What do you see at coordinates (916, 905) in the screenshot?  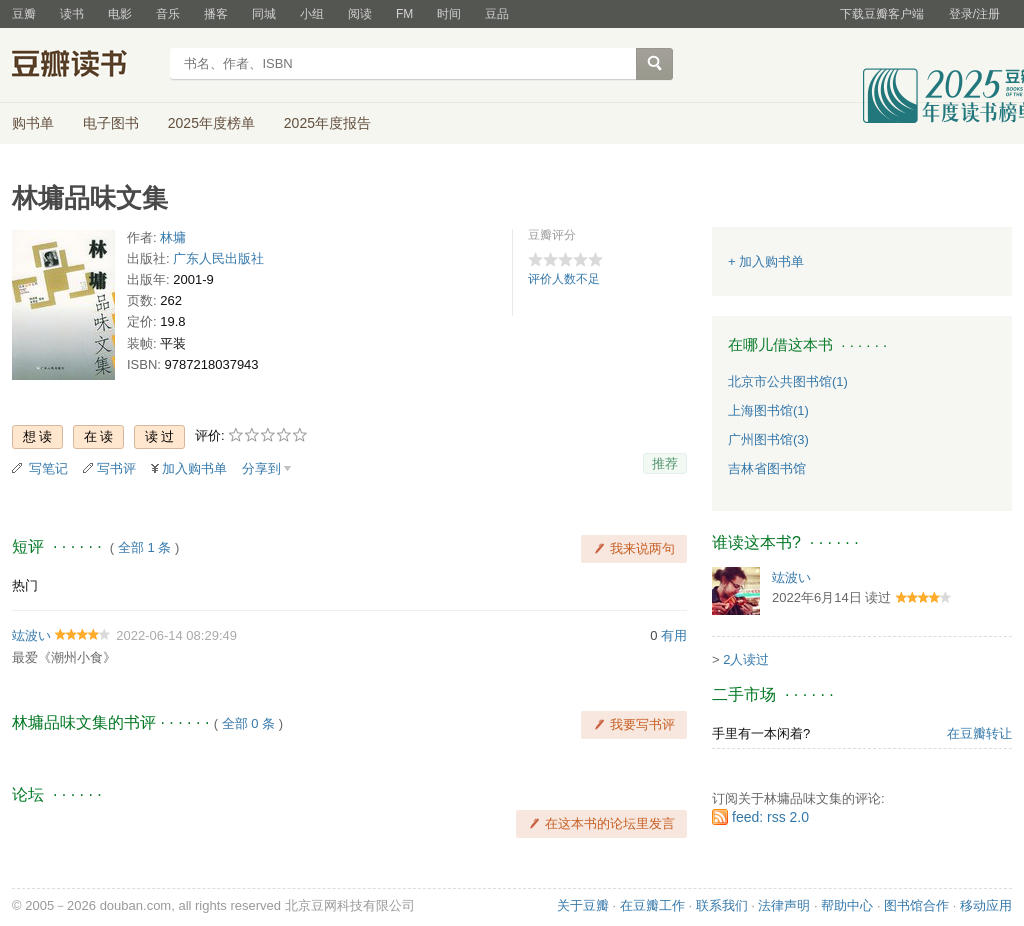 I see `图书馆合作` at bounding box center [916, 905].